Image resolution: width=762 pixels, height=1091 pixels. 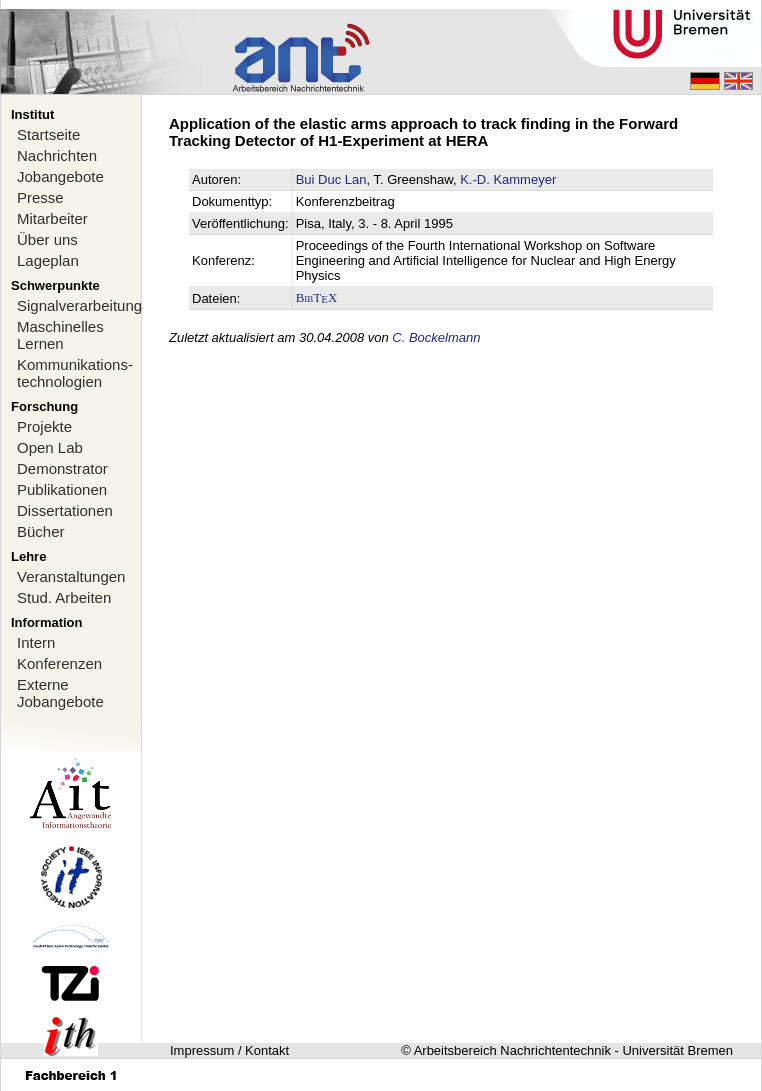 I want to click on Jobangebote, so click(x=60, y=176).